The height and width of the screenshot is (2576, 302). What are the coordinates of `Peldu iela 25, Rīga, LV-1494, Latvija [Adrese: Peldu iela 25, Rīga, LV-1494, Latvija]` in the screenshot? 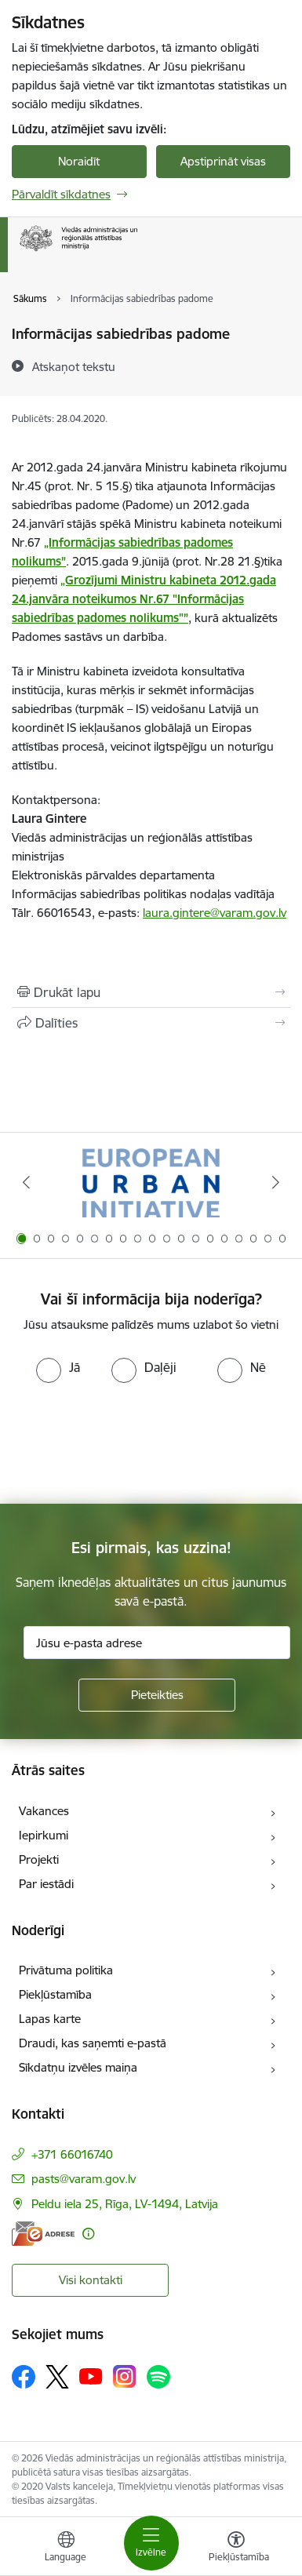 It's located at (124, 2203).